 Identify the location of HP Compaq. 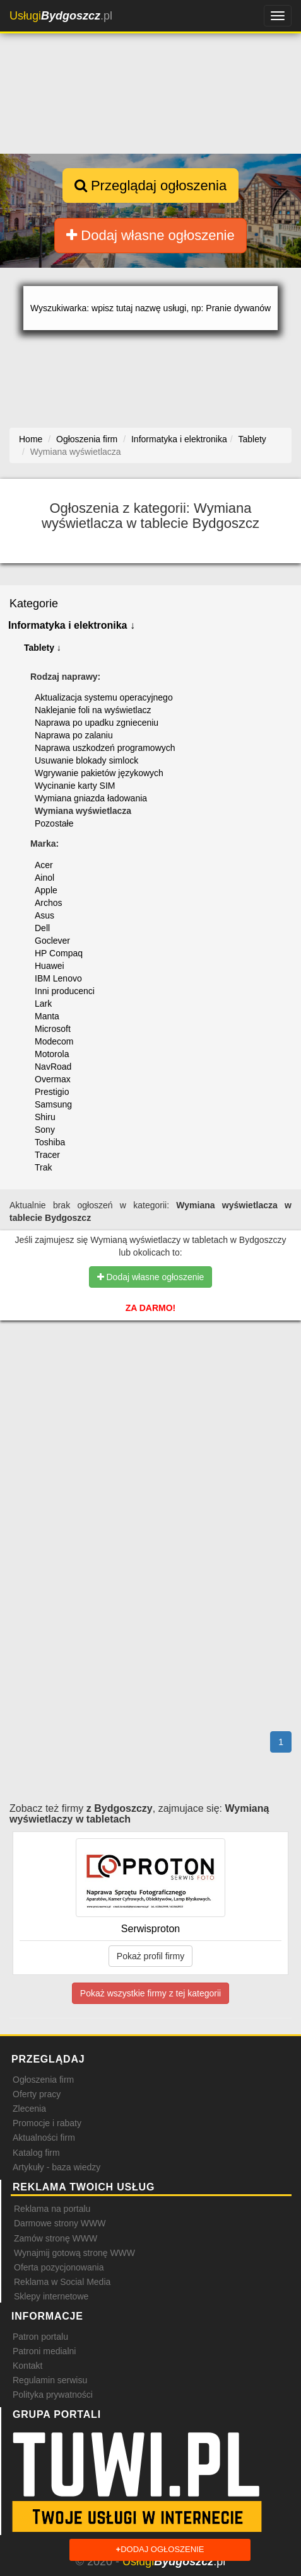
(59, 953).